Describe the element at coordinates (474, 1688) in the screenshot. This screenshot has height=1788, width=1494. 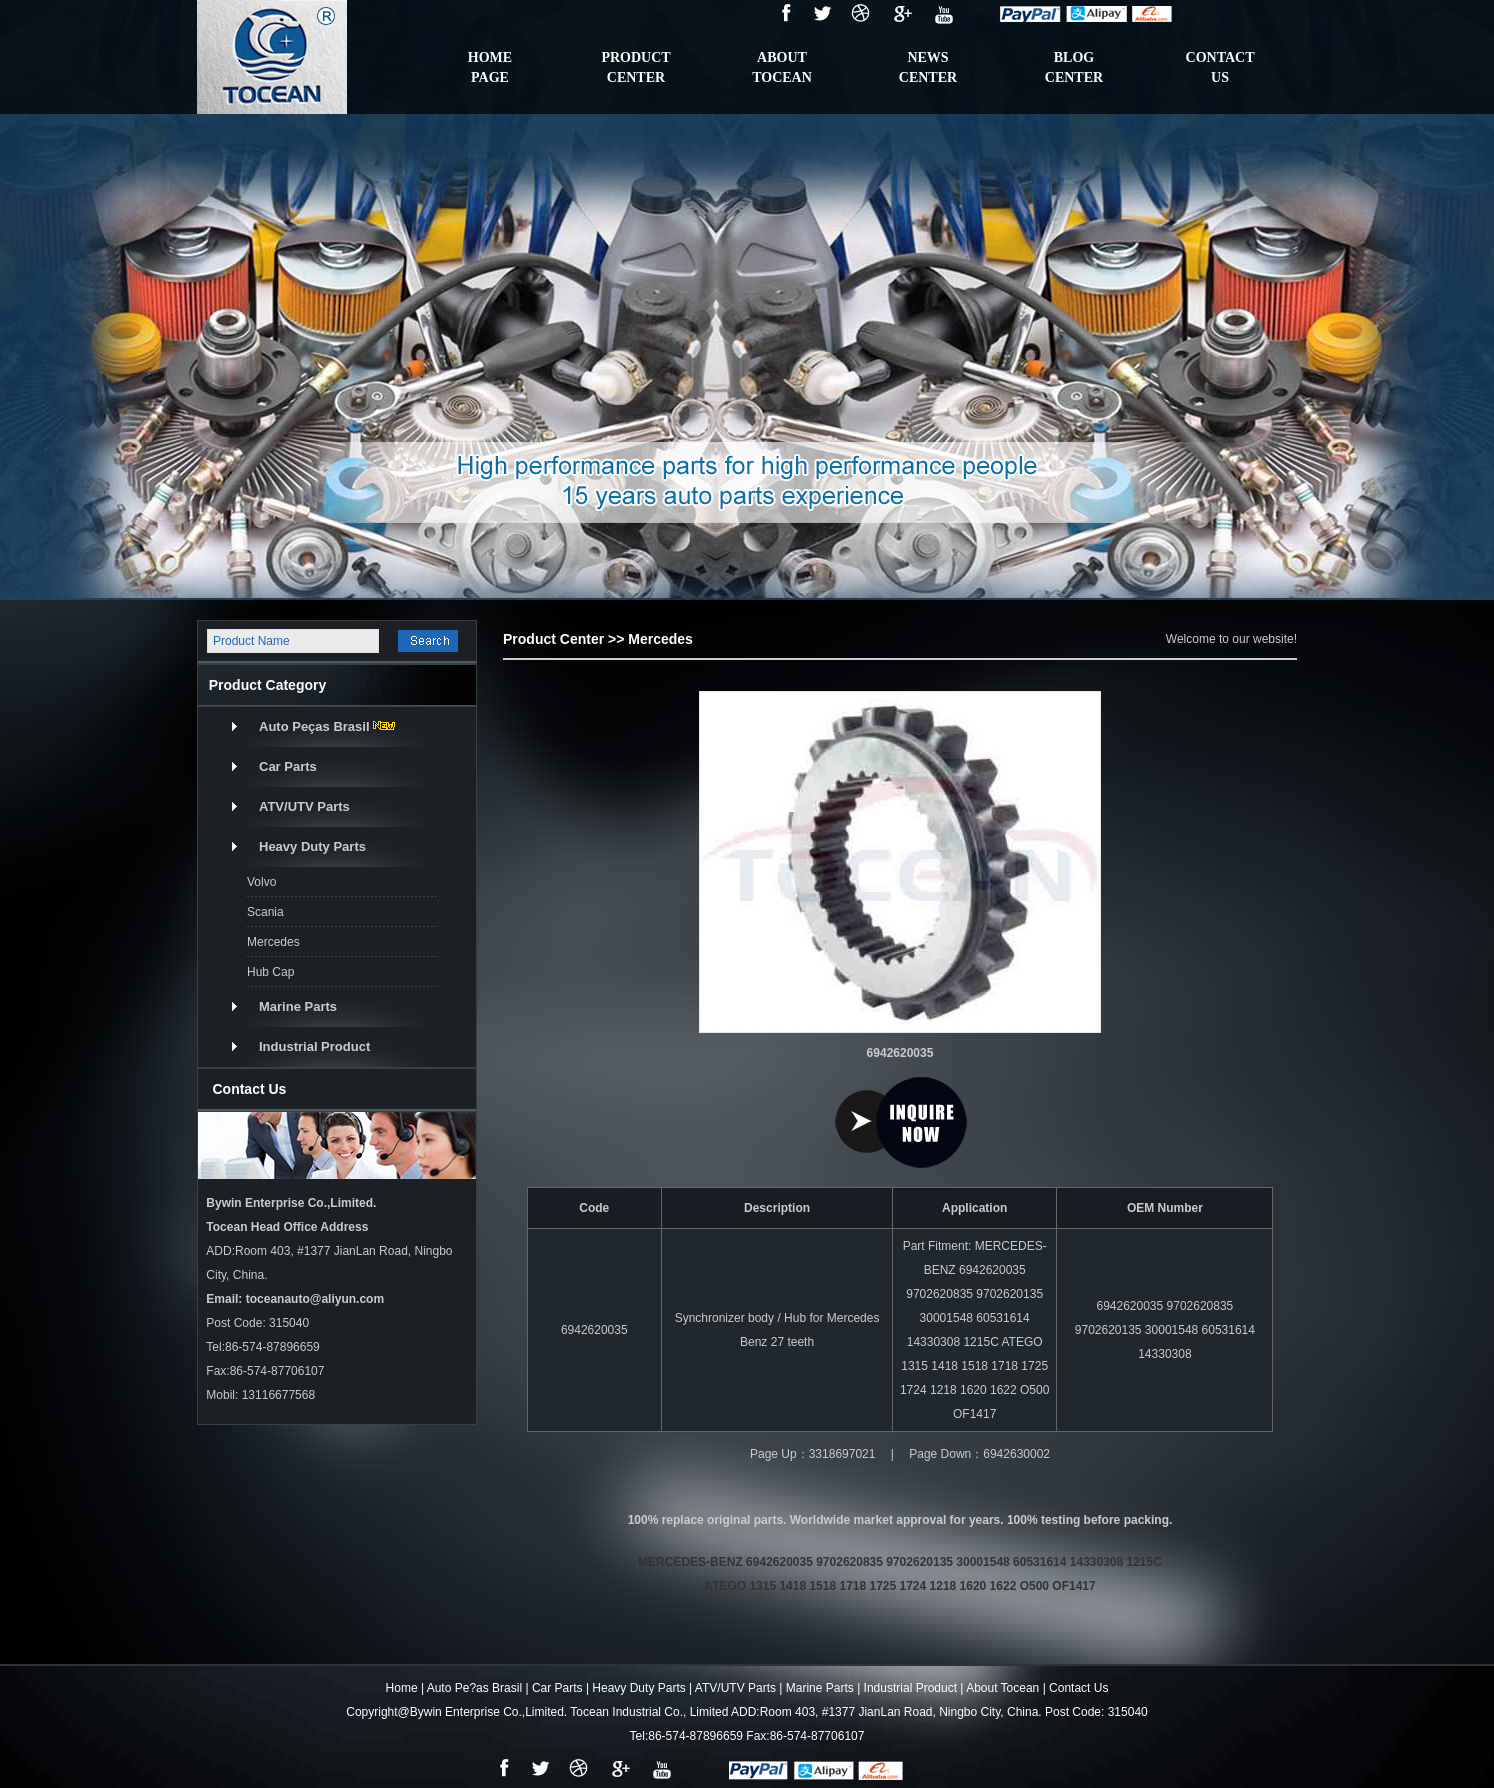
I see `Auto Pe?as Brasil` at that location.